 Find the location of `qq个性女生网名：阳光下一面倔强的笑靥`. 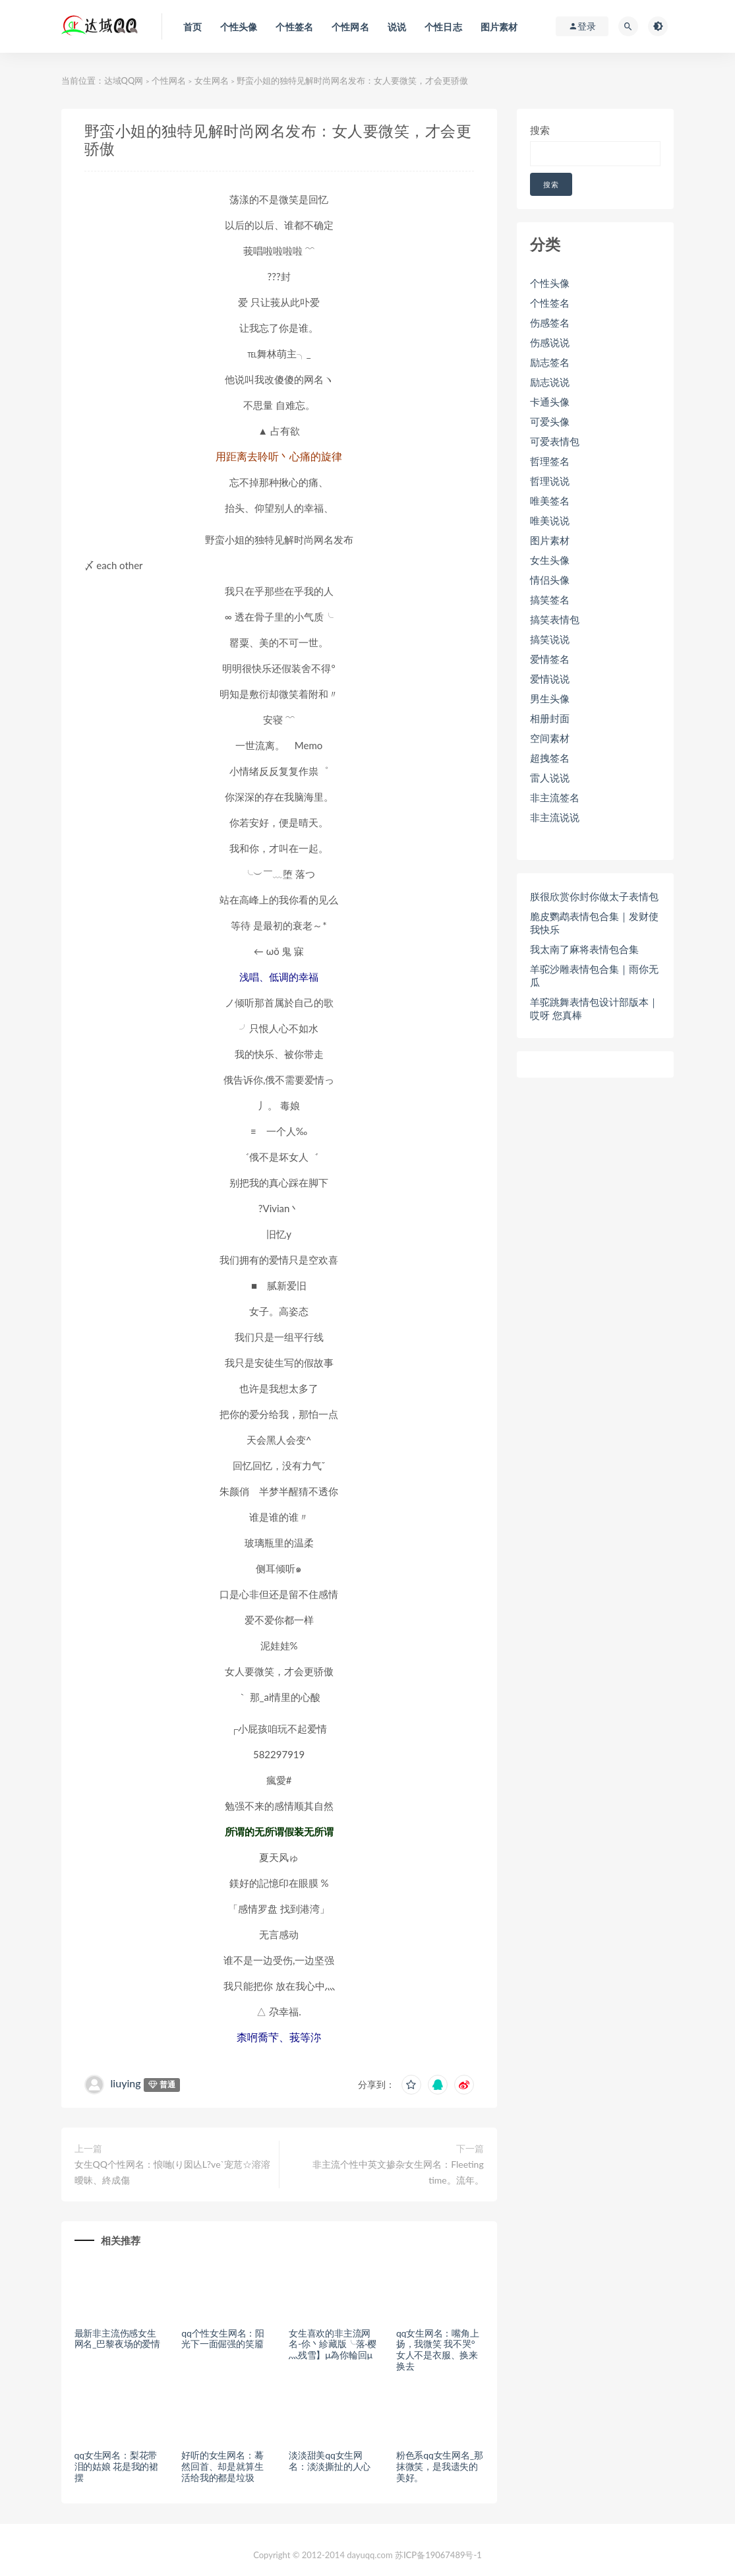

qq个性女生网名：阳光下一面倔强的笑靥 is located at coordinates (222, 2338).